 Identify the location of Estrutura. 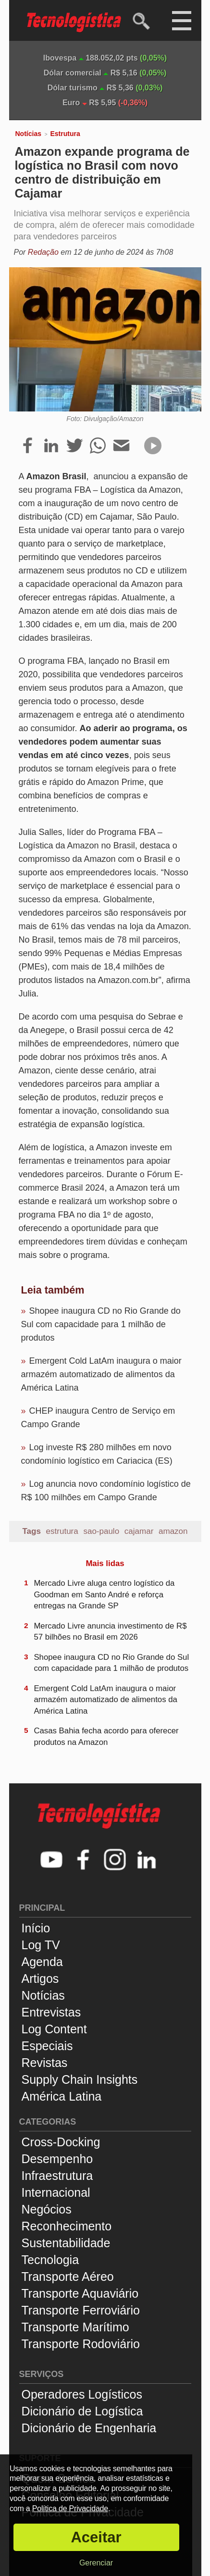
(65, 133).